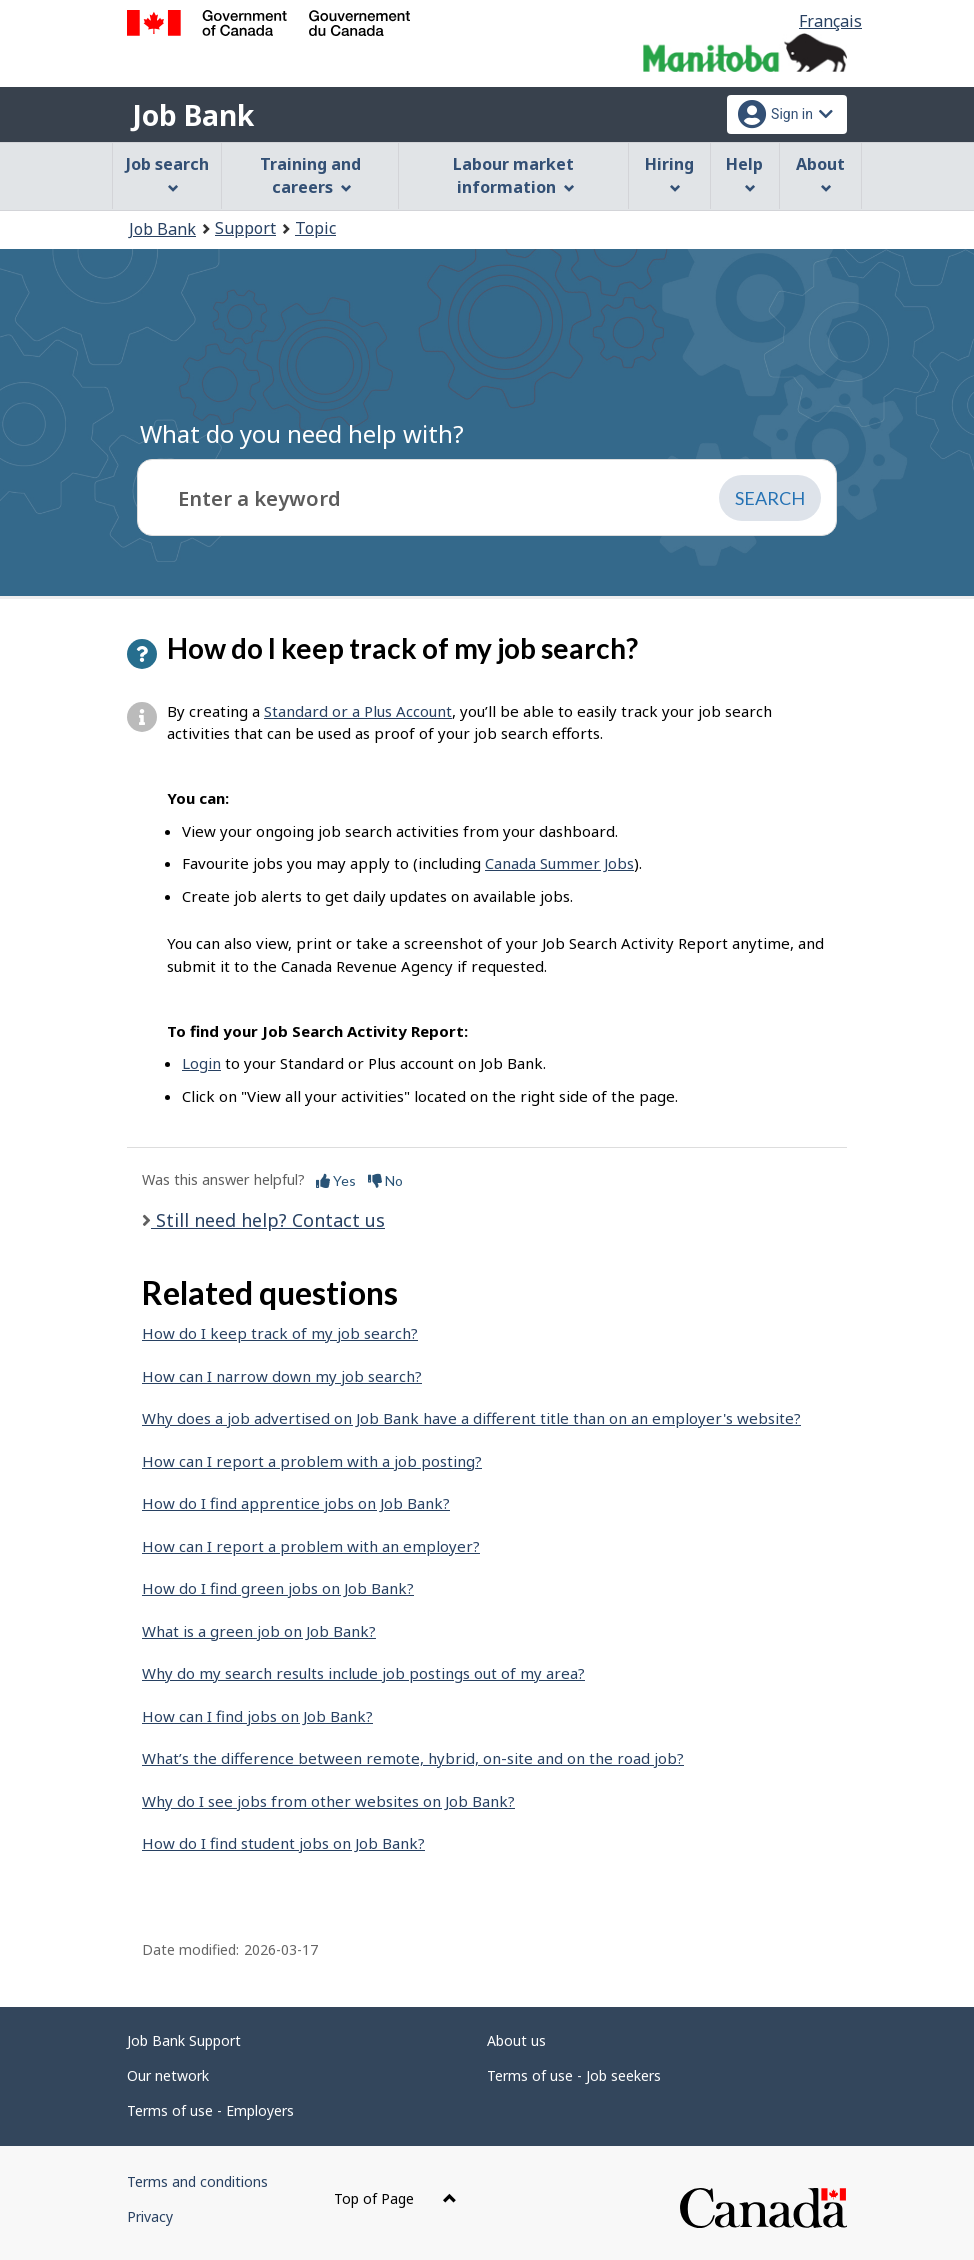 Image resolution: width=974 pixels, height=2260 pixels. What do you see at coordinates (257, 1716) in the screenshot?
I see `How can I find jobs on Job Bank?` at bounding box center [257, 1716].